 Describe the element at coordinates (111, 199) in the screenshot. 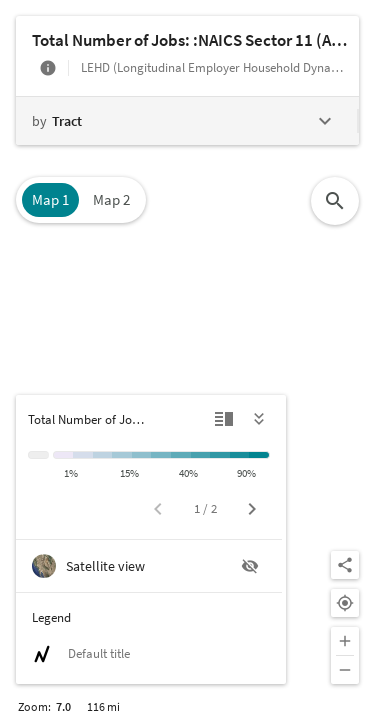

I see `Map 2` at that location.